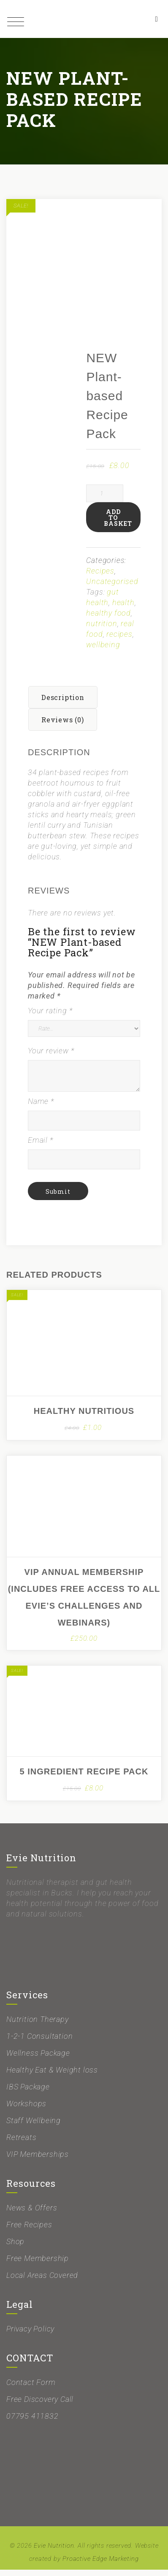  I want to click on wellbeing, so click(103, 650).